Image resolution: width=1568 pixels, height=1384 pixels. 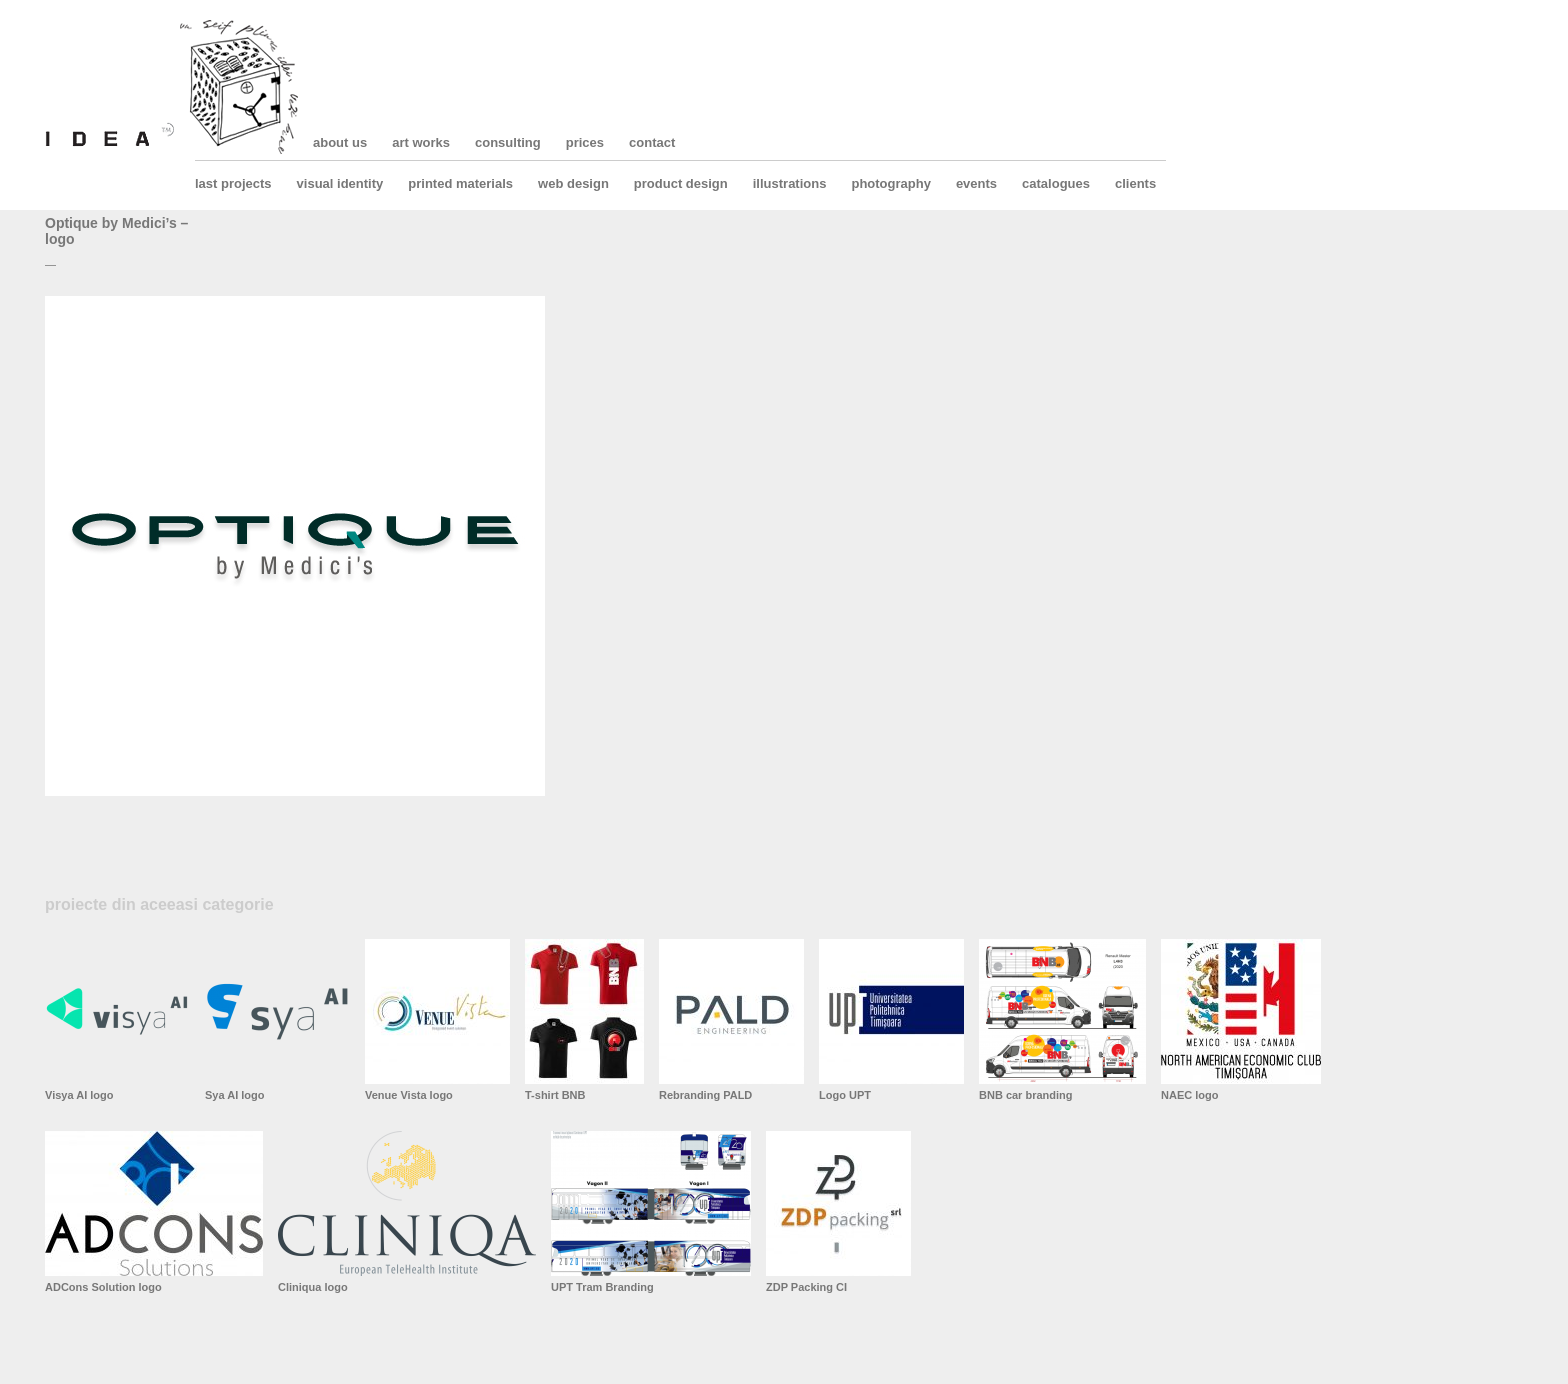 What do you see at coordinates (573, 183) in the screenshot?
I see `web design` at bounding box center [573, 183].